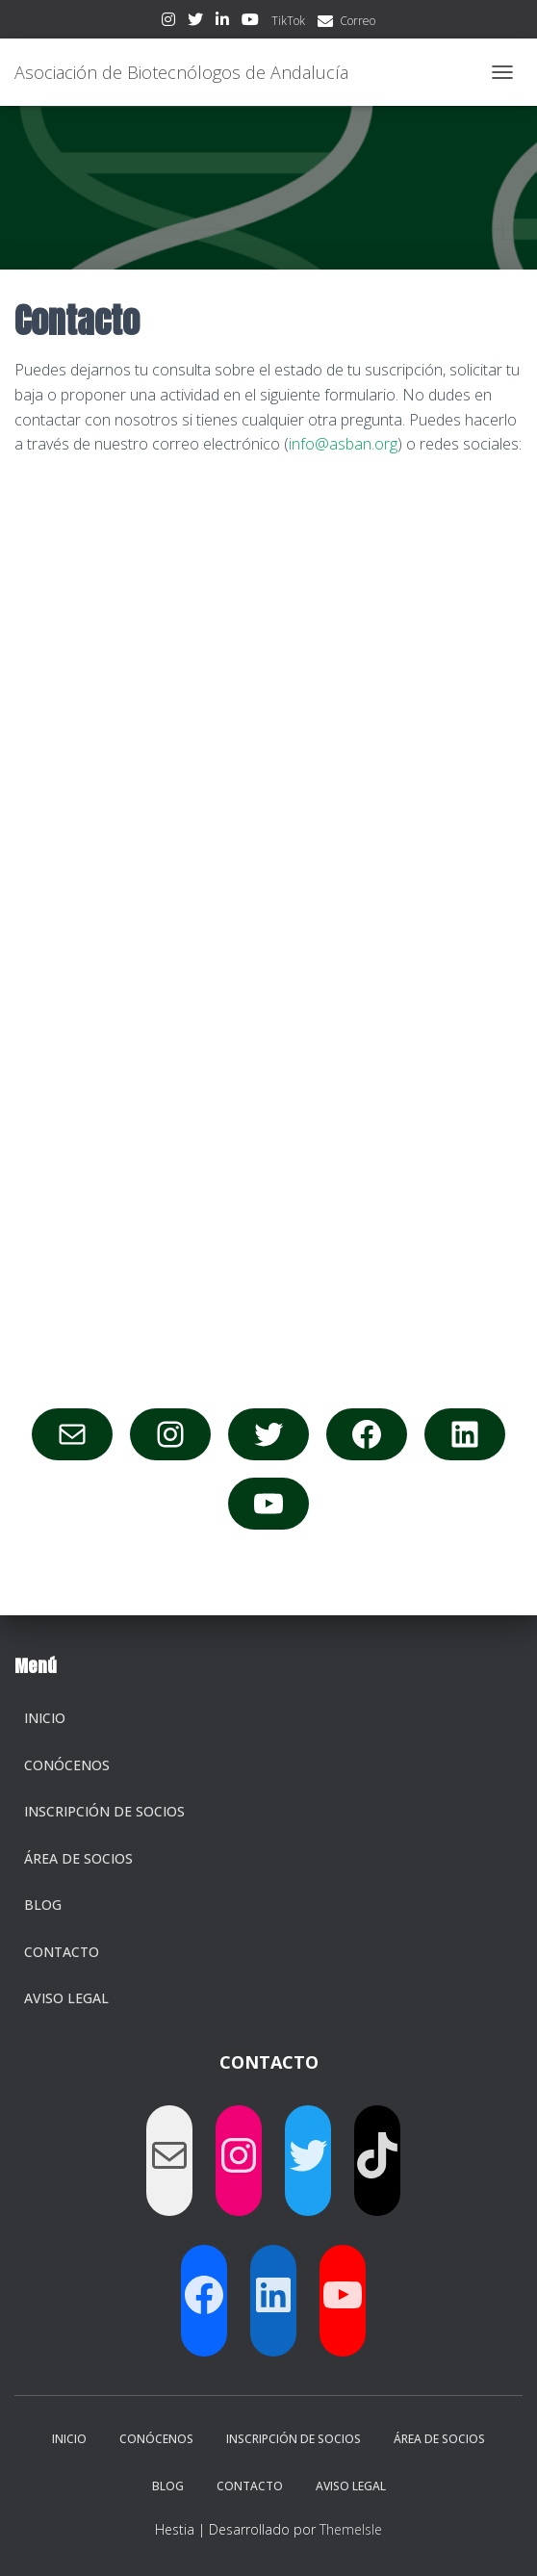  I want to click on Inscripción de socios, so click(104, 1811).